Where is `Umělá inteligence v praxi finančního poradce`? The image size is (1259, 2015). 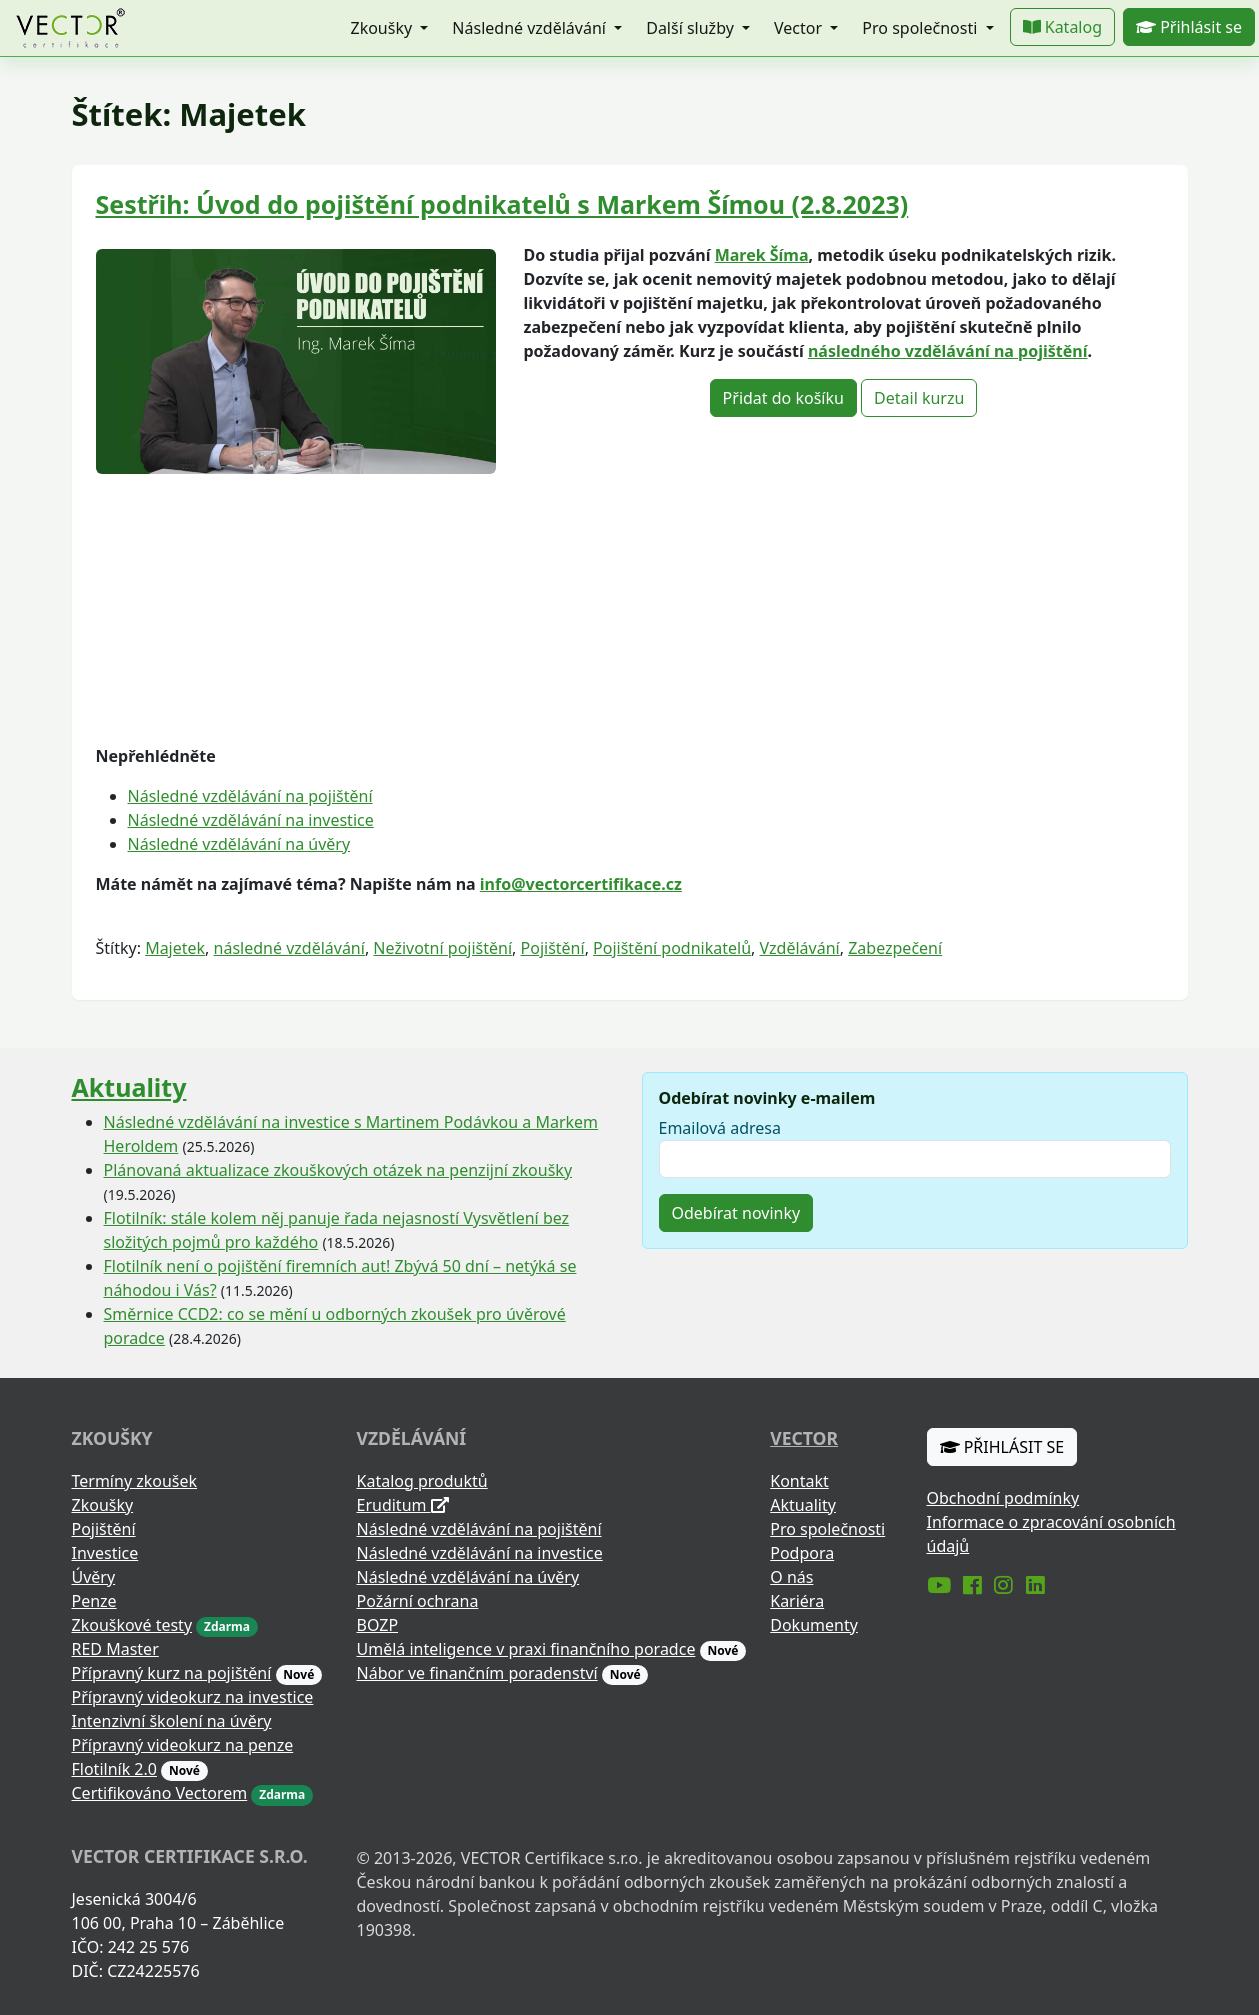
Umělá inteligence v praxi finančního poradce is located at coordinates (526, 1649).